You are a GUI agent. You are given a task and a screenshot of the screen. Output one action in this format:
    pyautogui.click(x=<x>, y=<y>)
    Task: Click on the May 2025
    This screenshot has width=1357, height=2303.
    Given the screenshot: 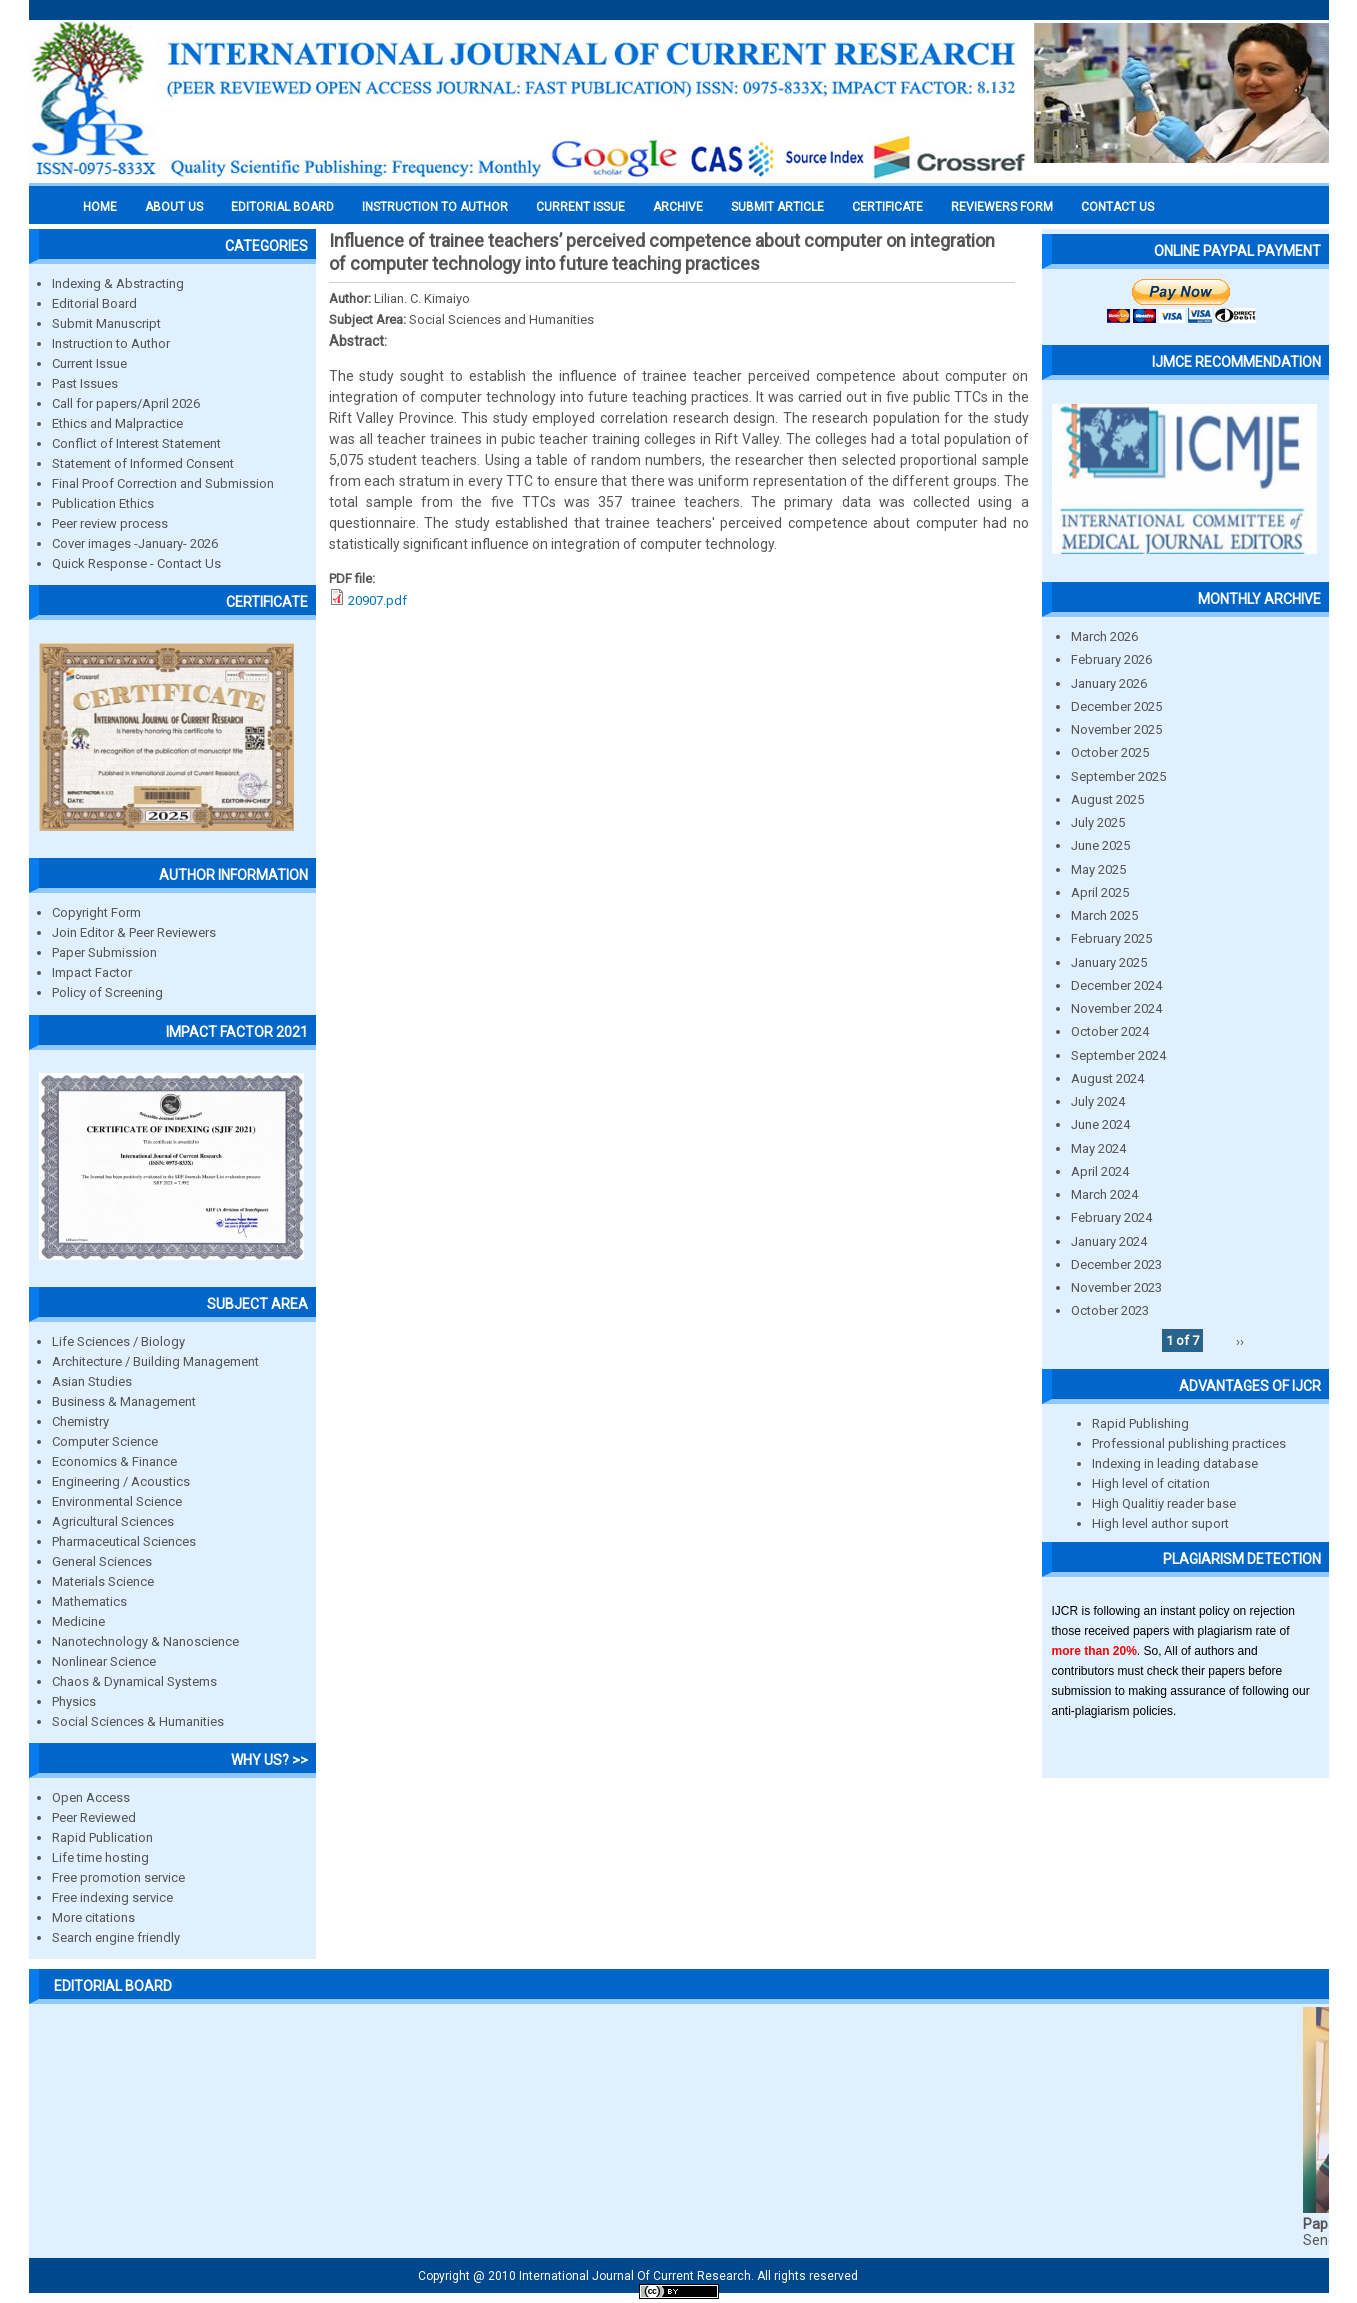 What is the action you would take?
    pyautogui.click(x=1098, y=869)
    